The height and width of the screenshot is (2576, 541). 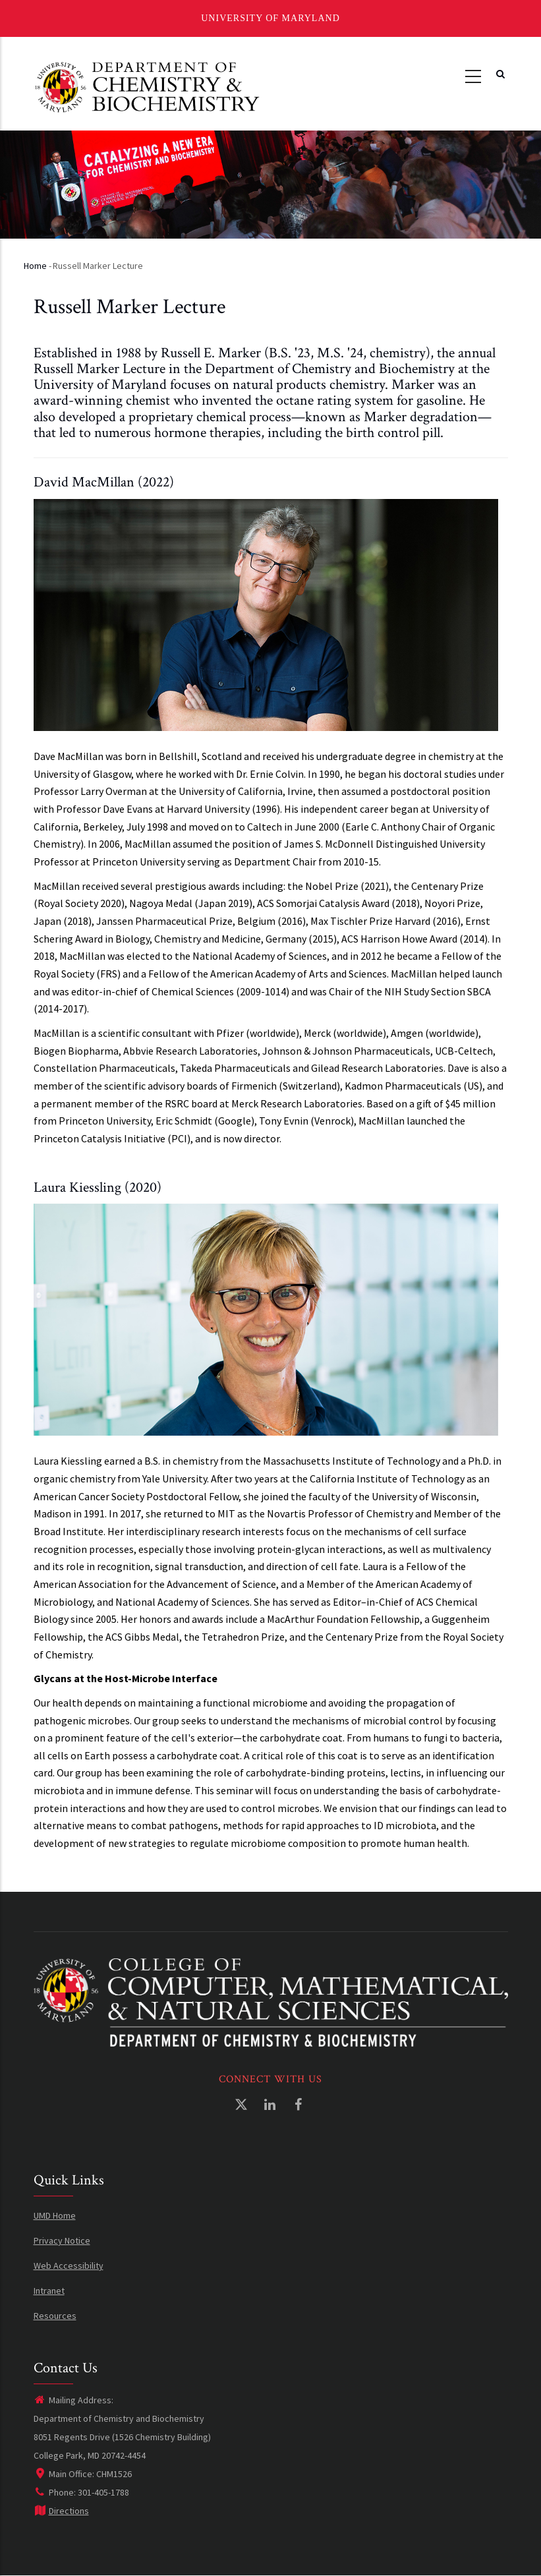 I want to click on University of Maryland, so click(x=270, y=18).